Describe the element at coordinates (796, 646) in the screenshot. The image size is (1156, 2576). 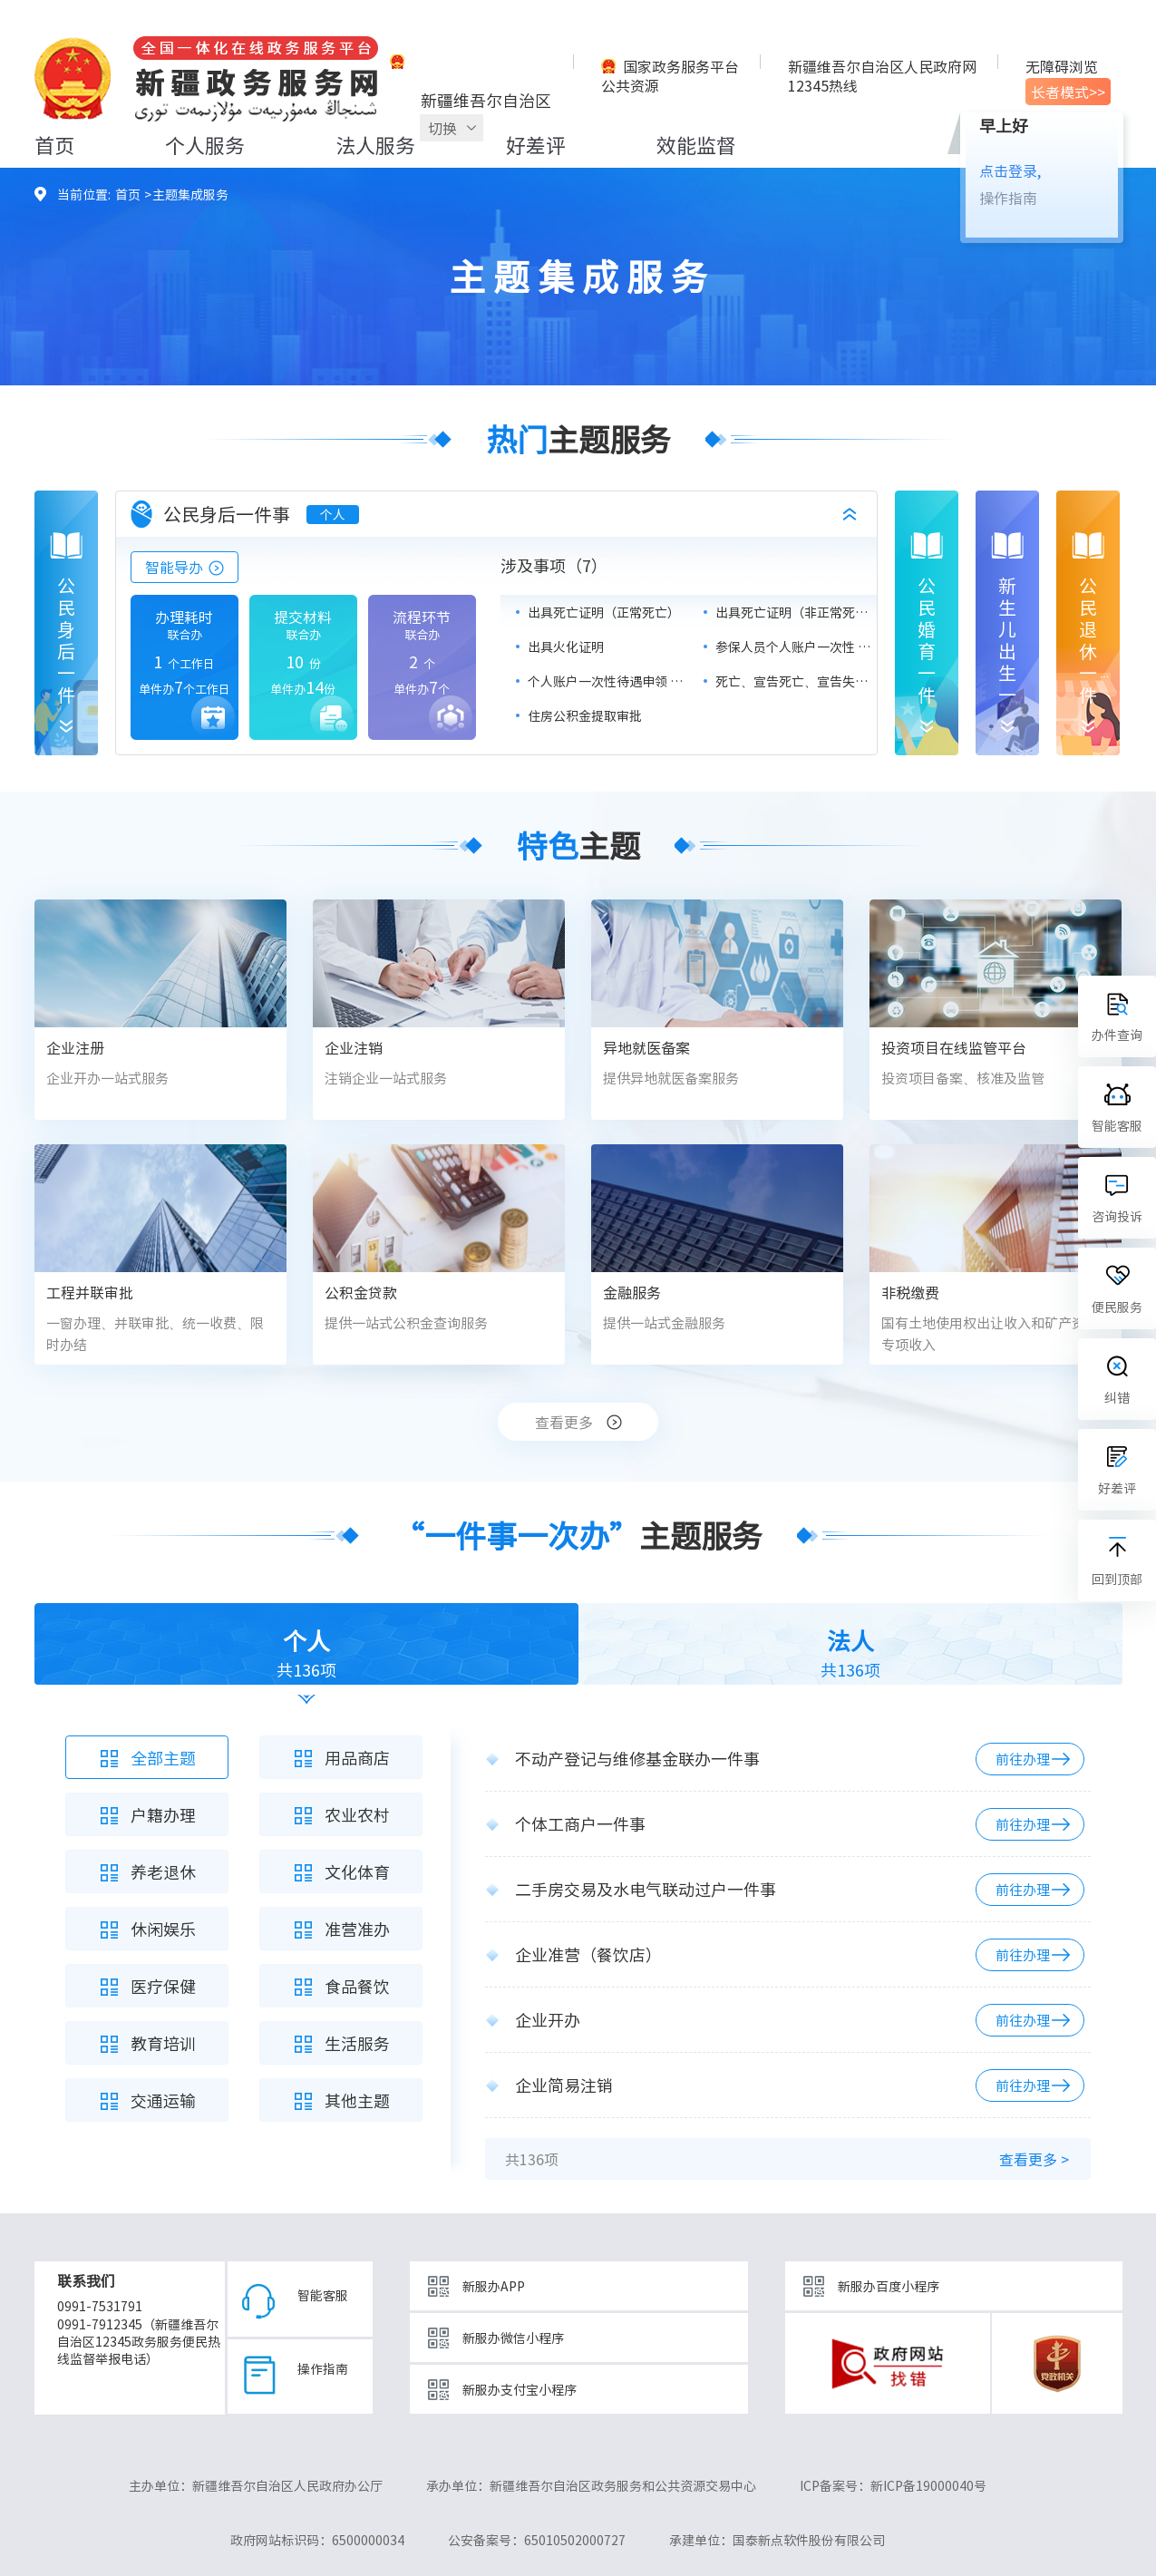
I see `参保人员个人账户一次性 支取（基本医疗保险）` at that location.